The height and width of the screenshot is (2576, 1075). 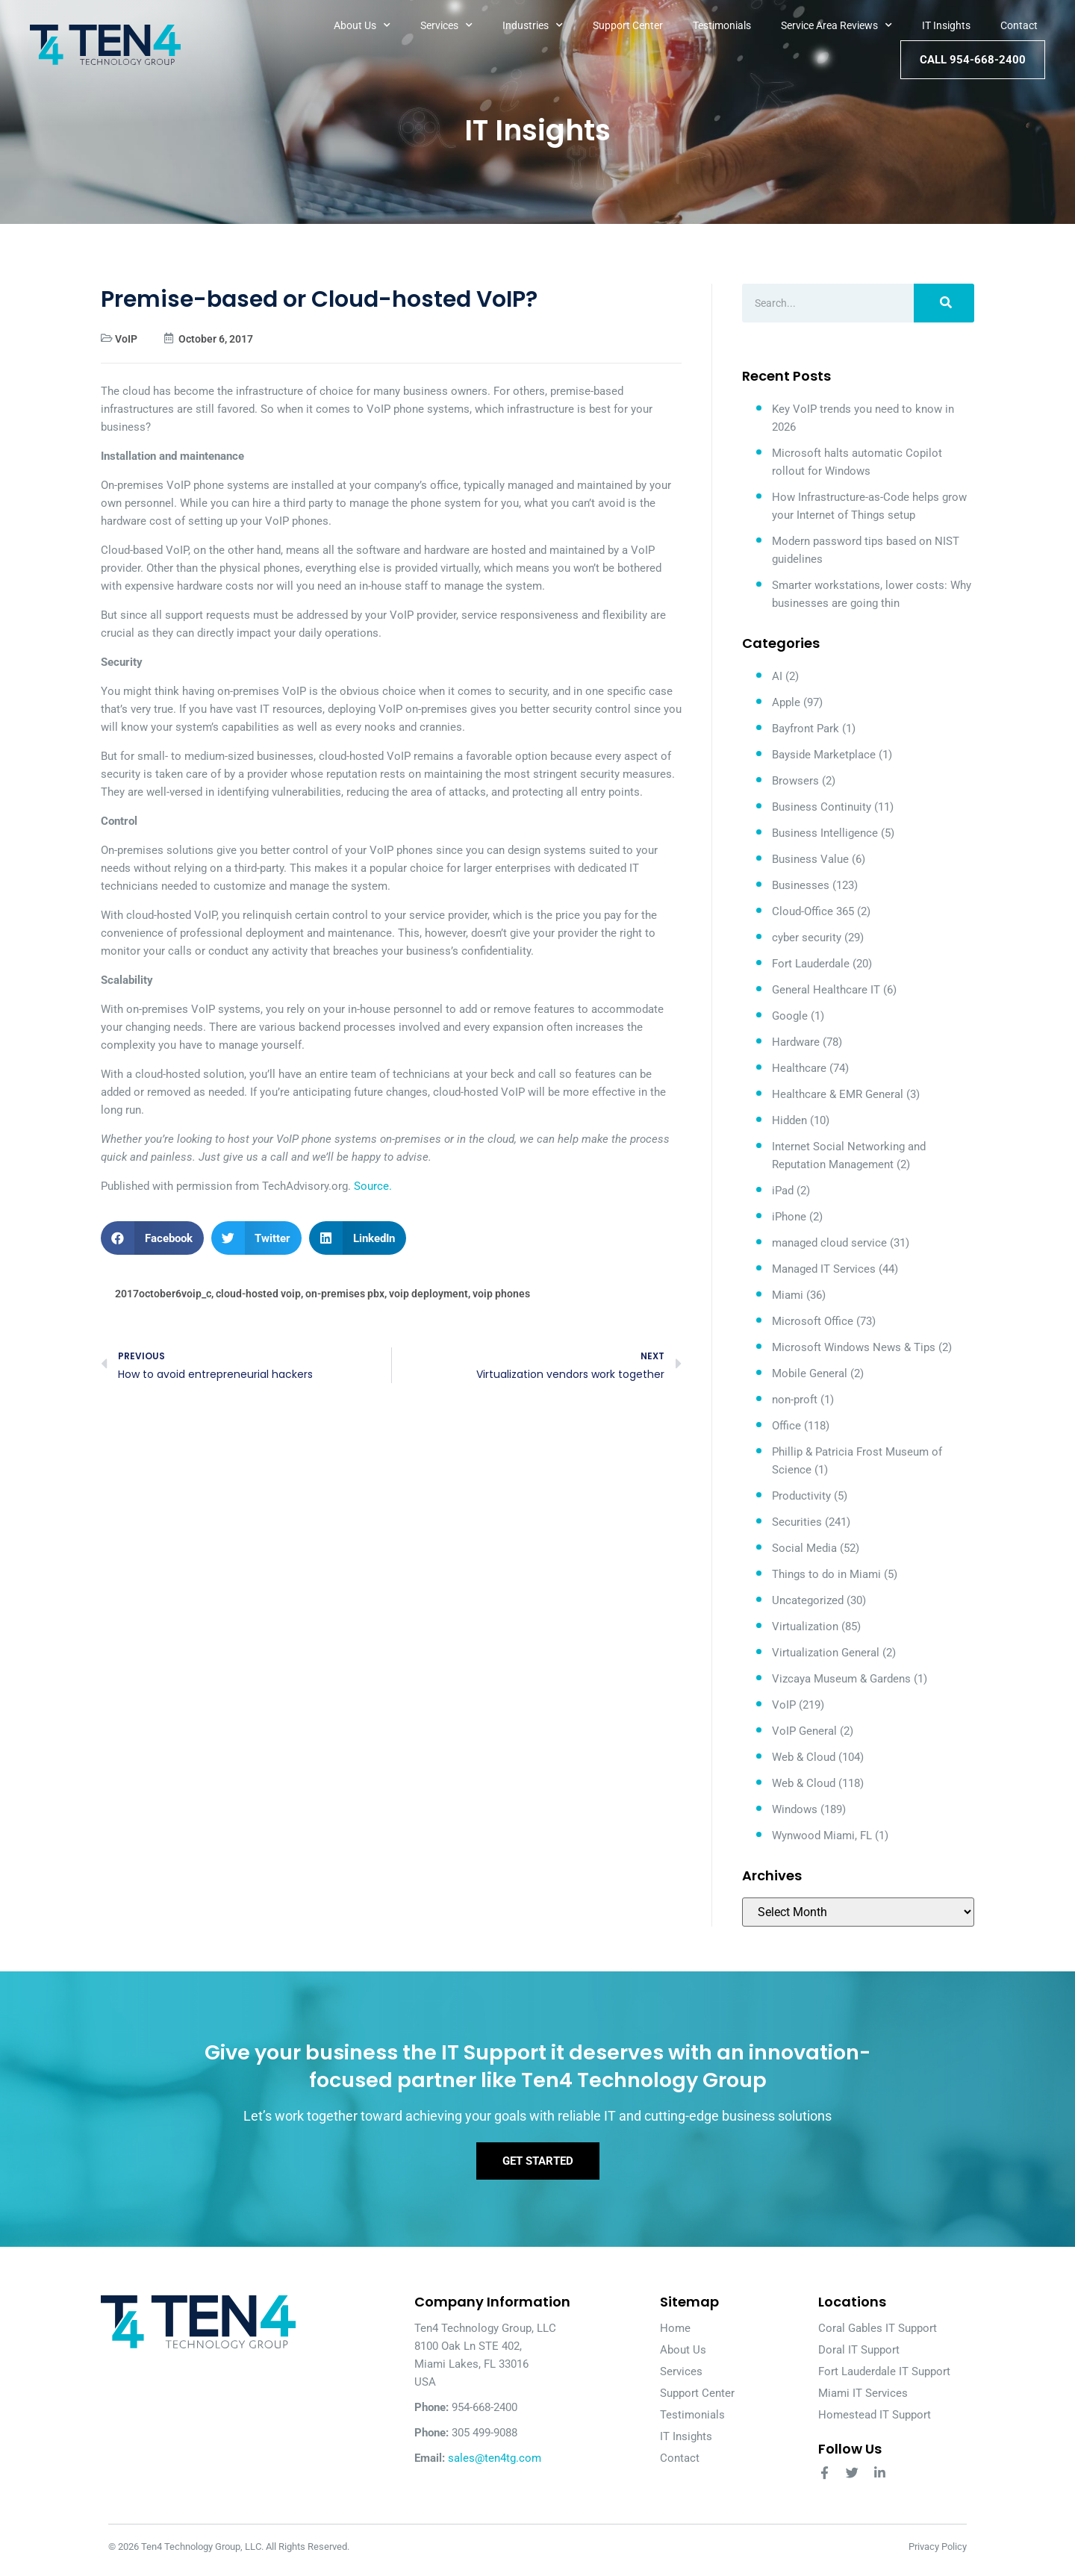 I want to click on voip deployment, so click(x=428, y=1294).